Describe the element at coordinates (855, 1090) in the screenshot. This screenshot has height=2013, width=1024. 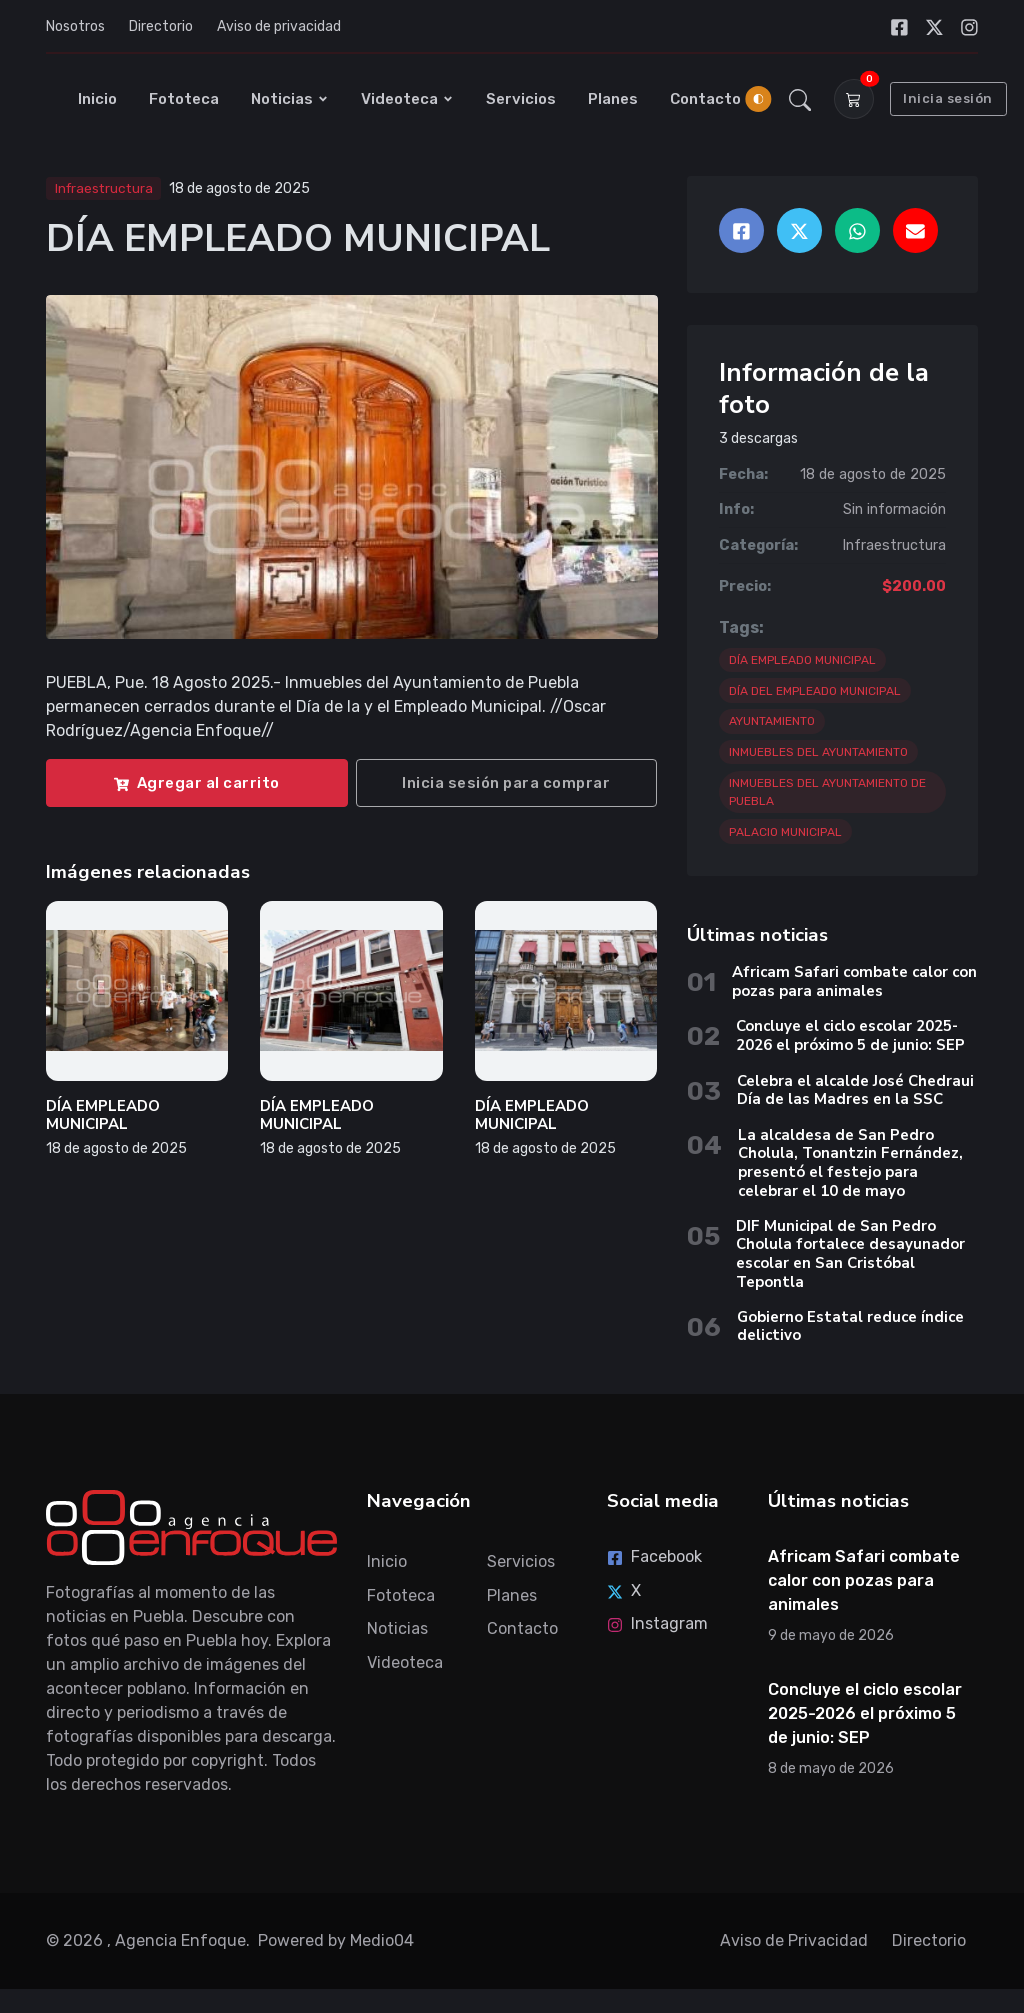
I see `Celebra el alcalde José Chedraui Día de las Madres en la SSC` at that location.